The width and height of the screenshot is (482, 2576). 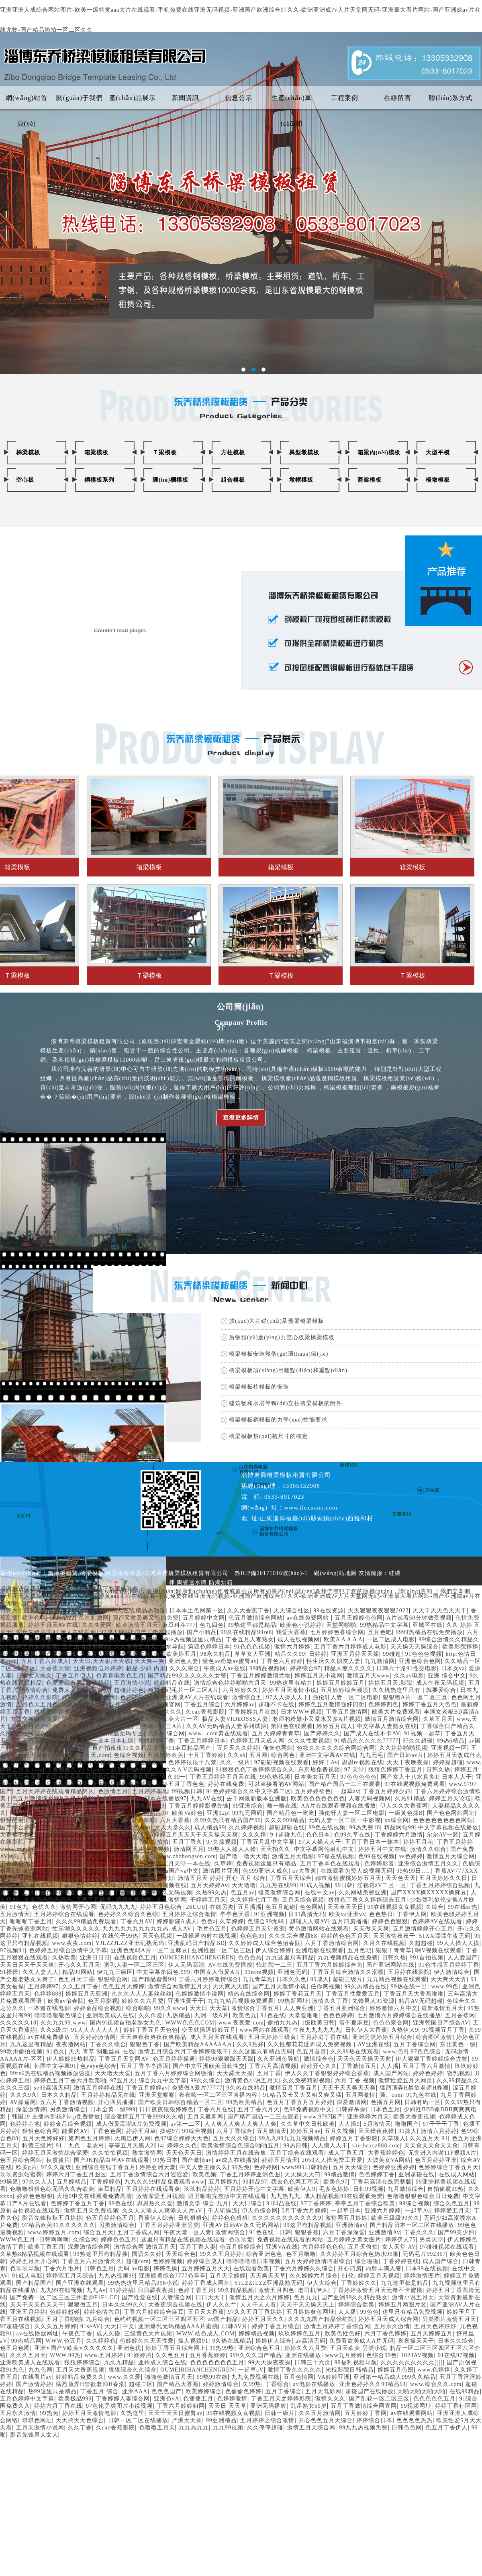 What do you see at coordinates (236, 2290) in the screenshot?
I see `99久精品视频` at bounding box center [236, 2290].